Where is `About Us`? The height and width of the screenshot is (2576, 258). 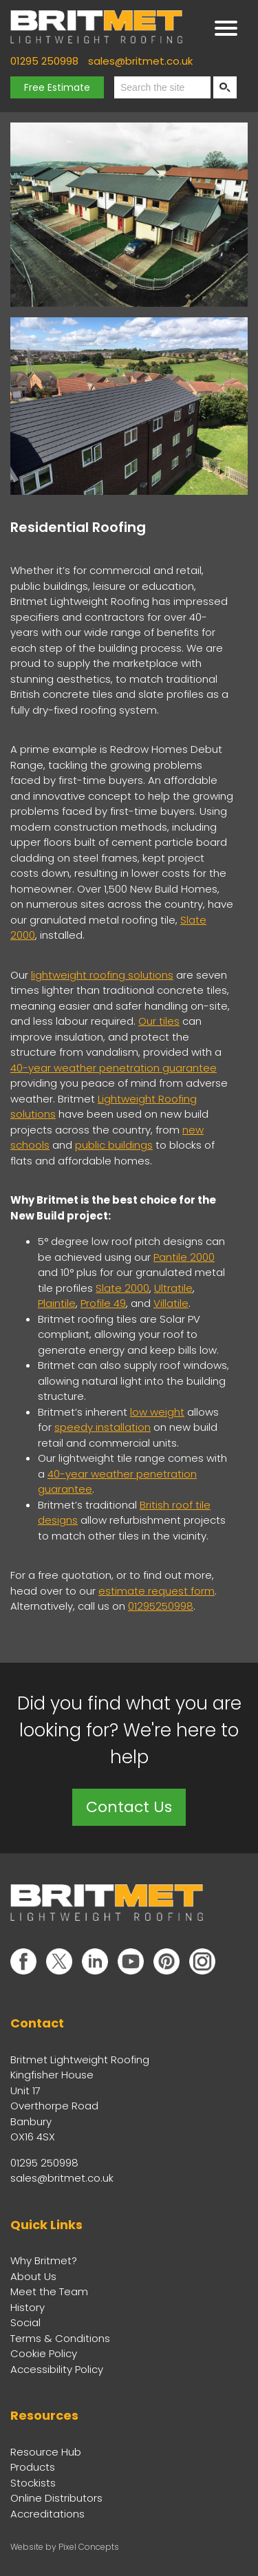 About Us is located at coordinates (33, 2276).